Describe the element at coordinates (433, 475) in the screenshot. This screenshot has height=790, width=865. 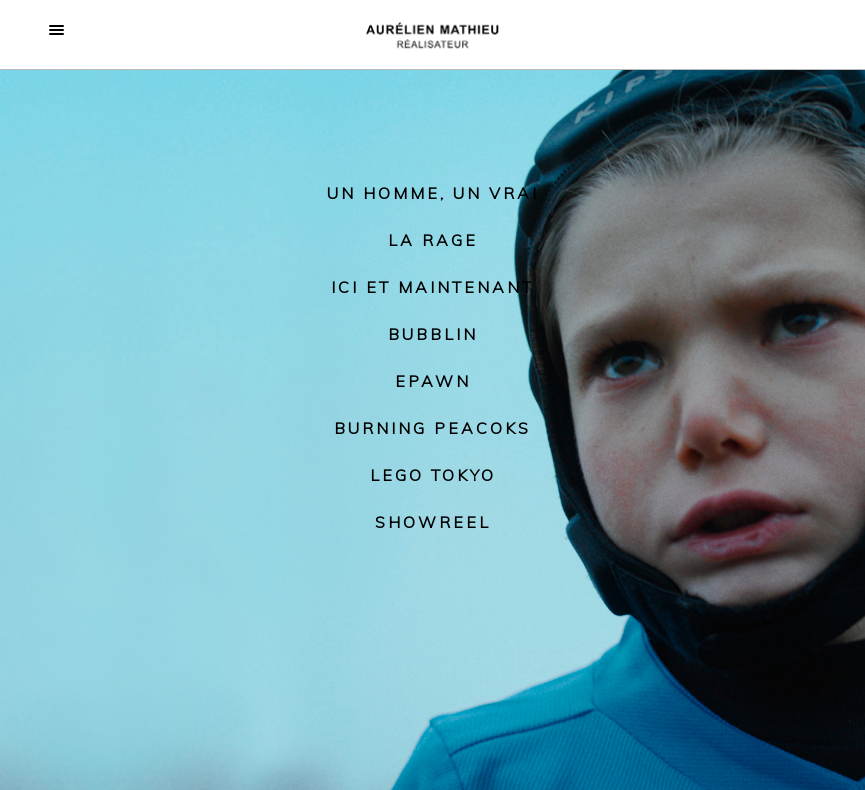
I see `Lego Tokyo` at that location.